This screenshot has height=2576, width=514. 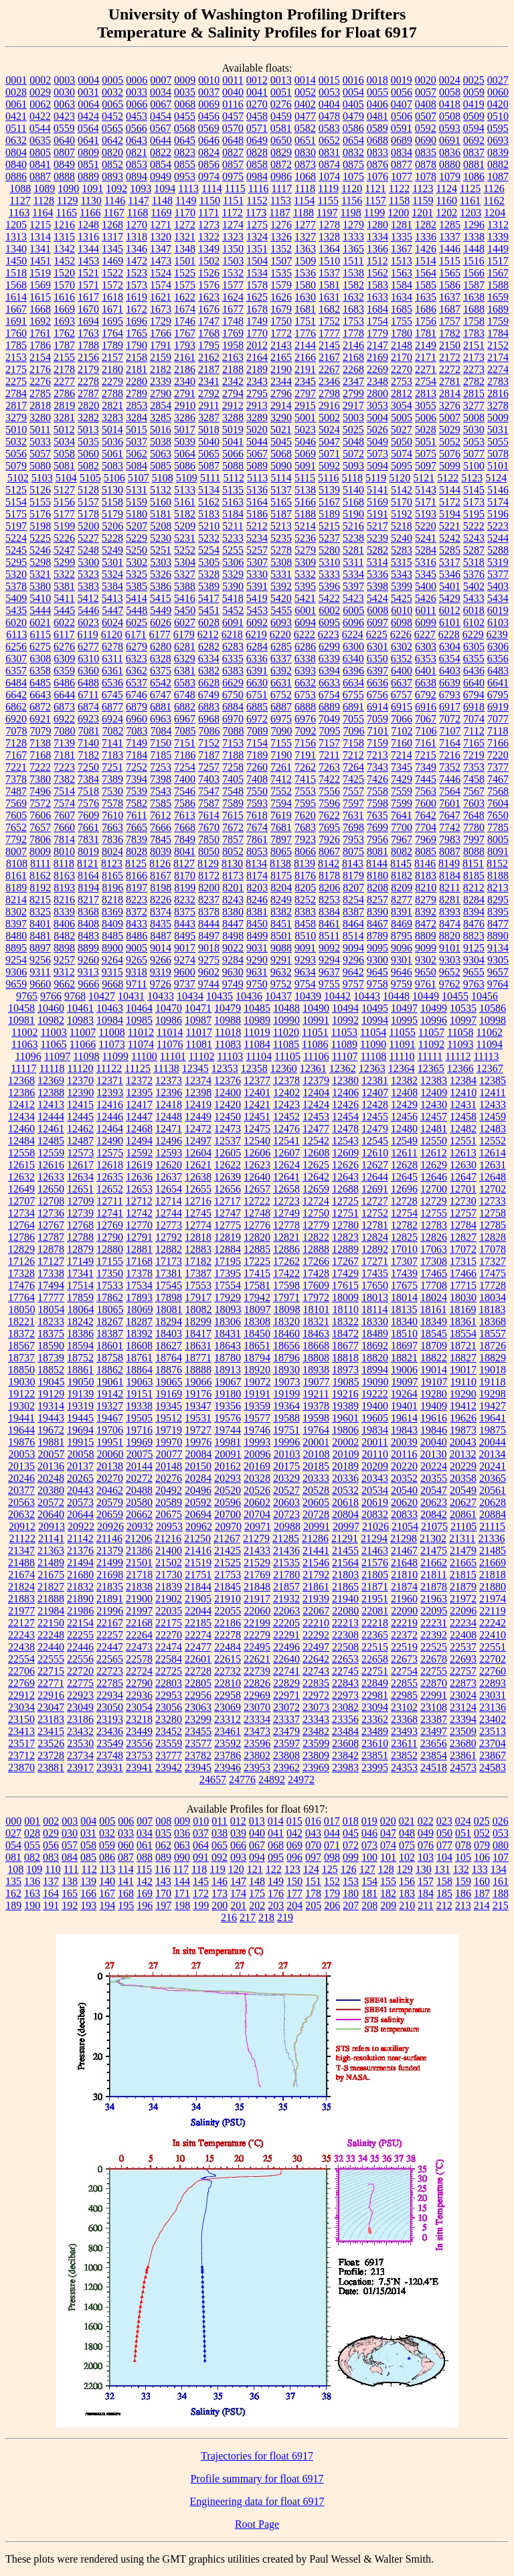 What do you see at coordinates (198, 1418) in the screenshot?
I see `19531` at bounding box center [198, 1418].